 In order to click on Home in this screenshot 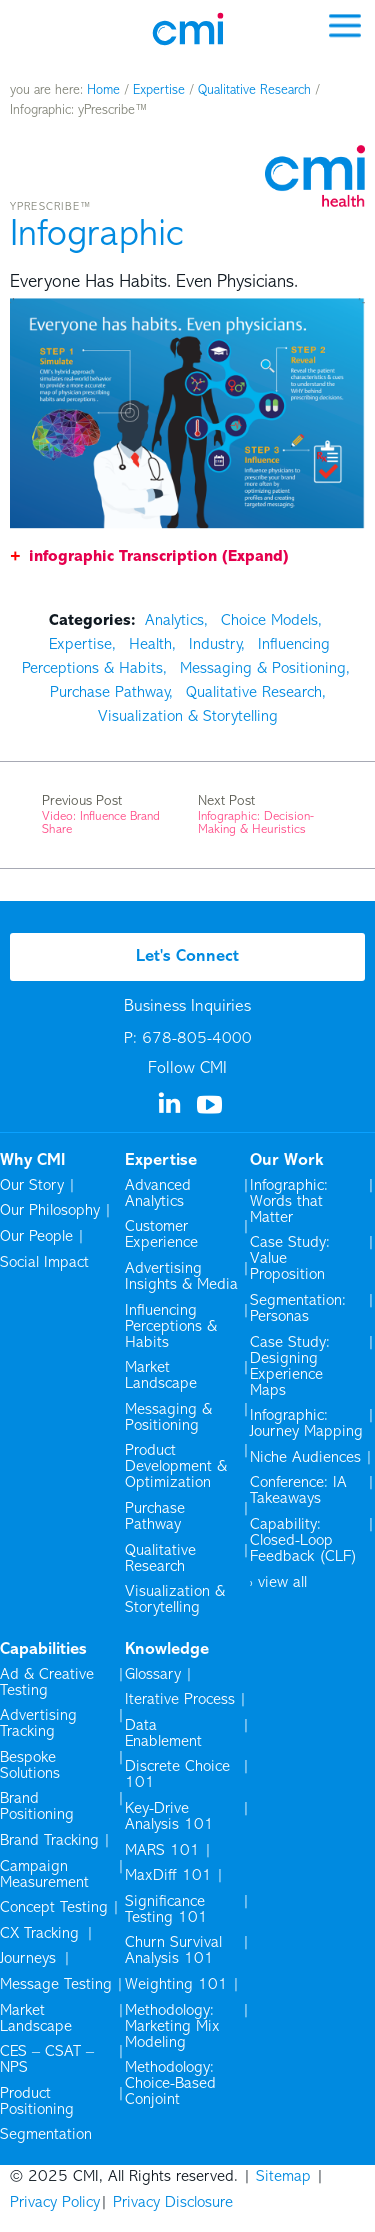, I will do `click(103, 91)`.